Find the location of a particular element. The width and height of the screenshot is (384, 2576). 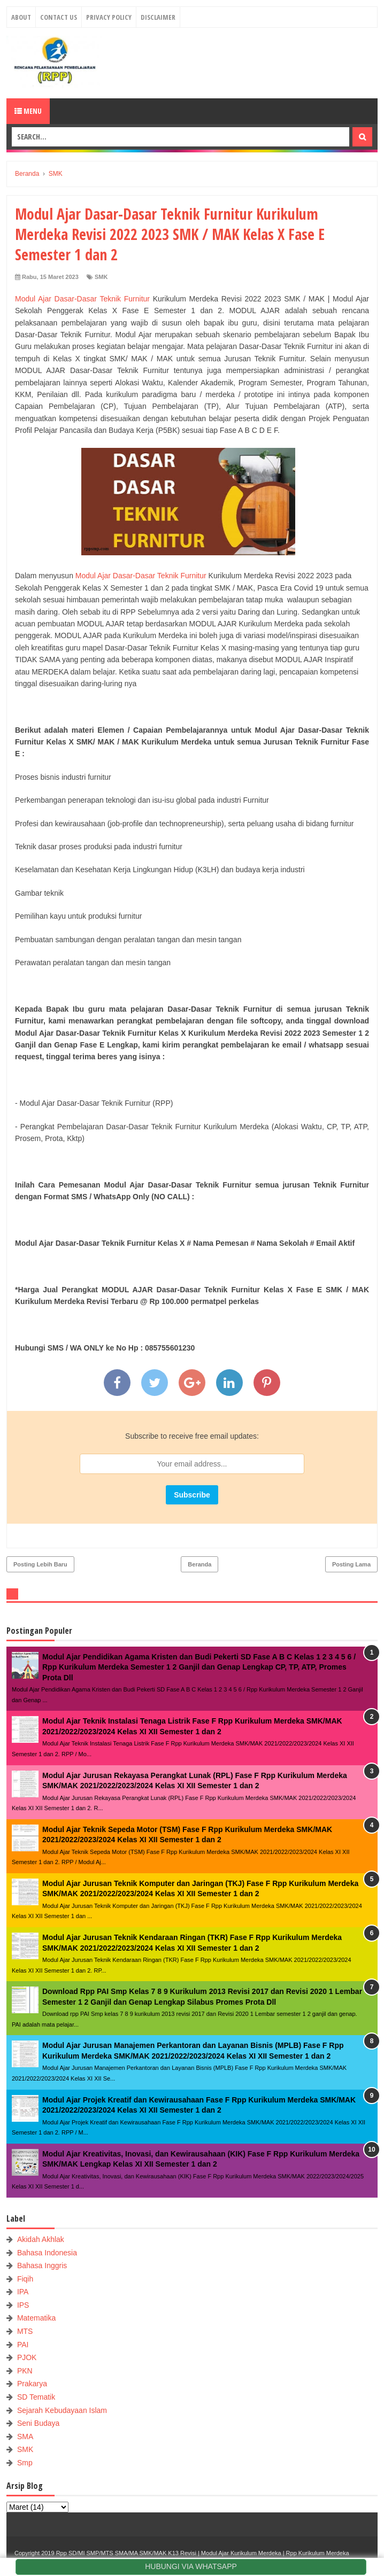

About is located at coordinates (21, 17).